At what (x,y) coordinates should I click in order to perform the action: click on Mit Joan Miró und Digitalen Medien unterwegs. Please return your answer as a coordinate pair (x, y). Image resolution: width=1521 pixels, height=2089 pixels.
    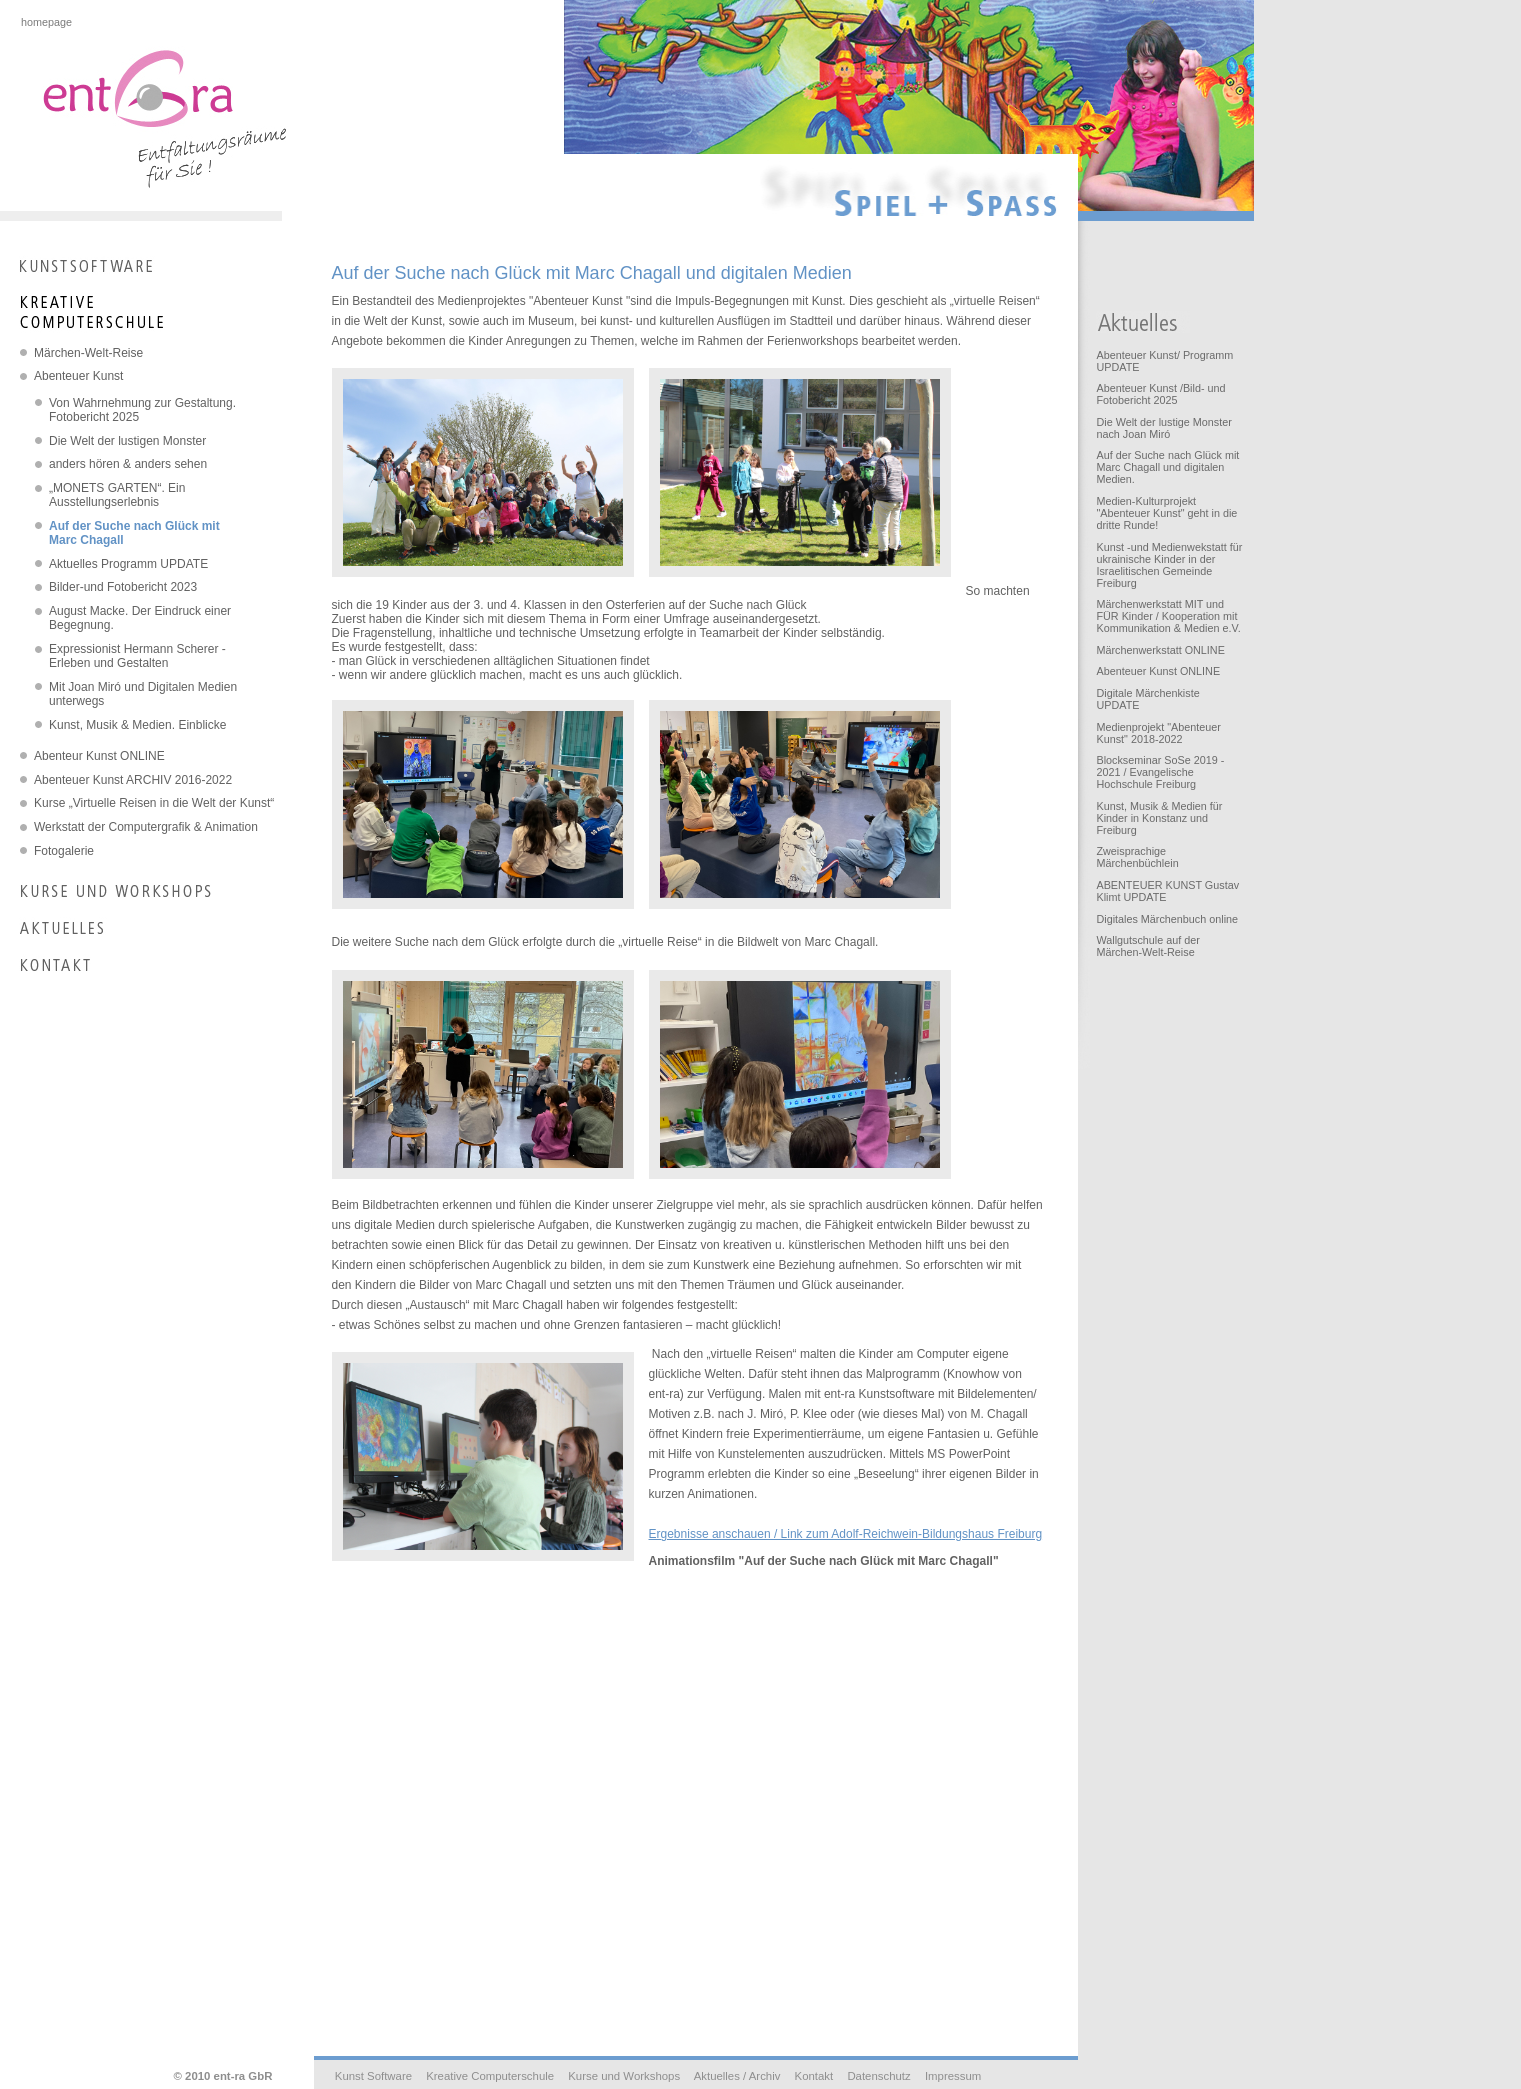
    Looking at the image, I should click on (143, 694).